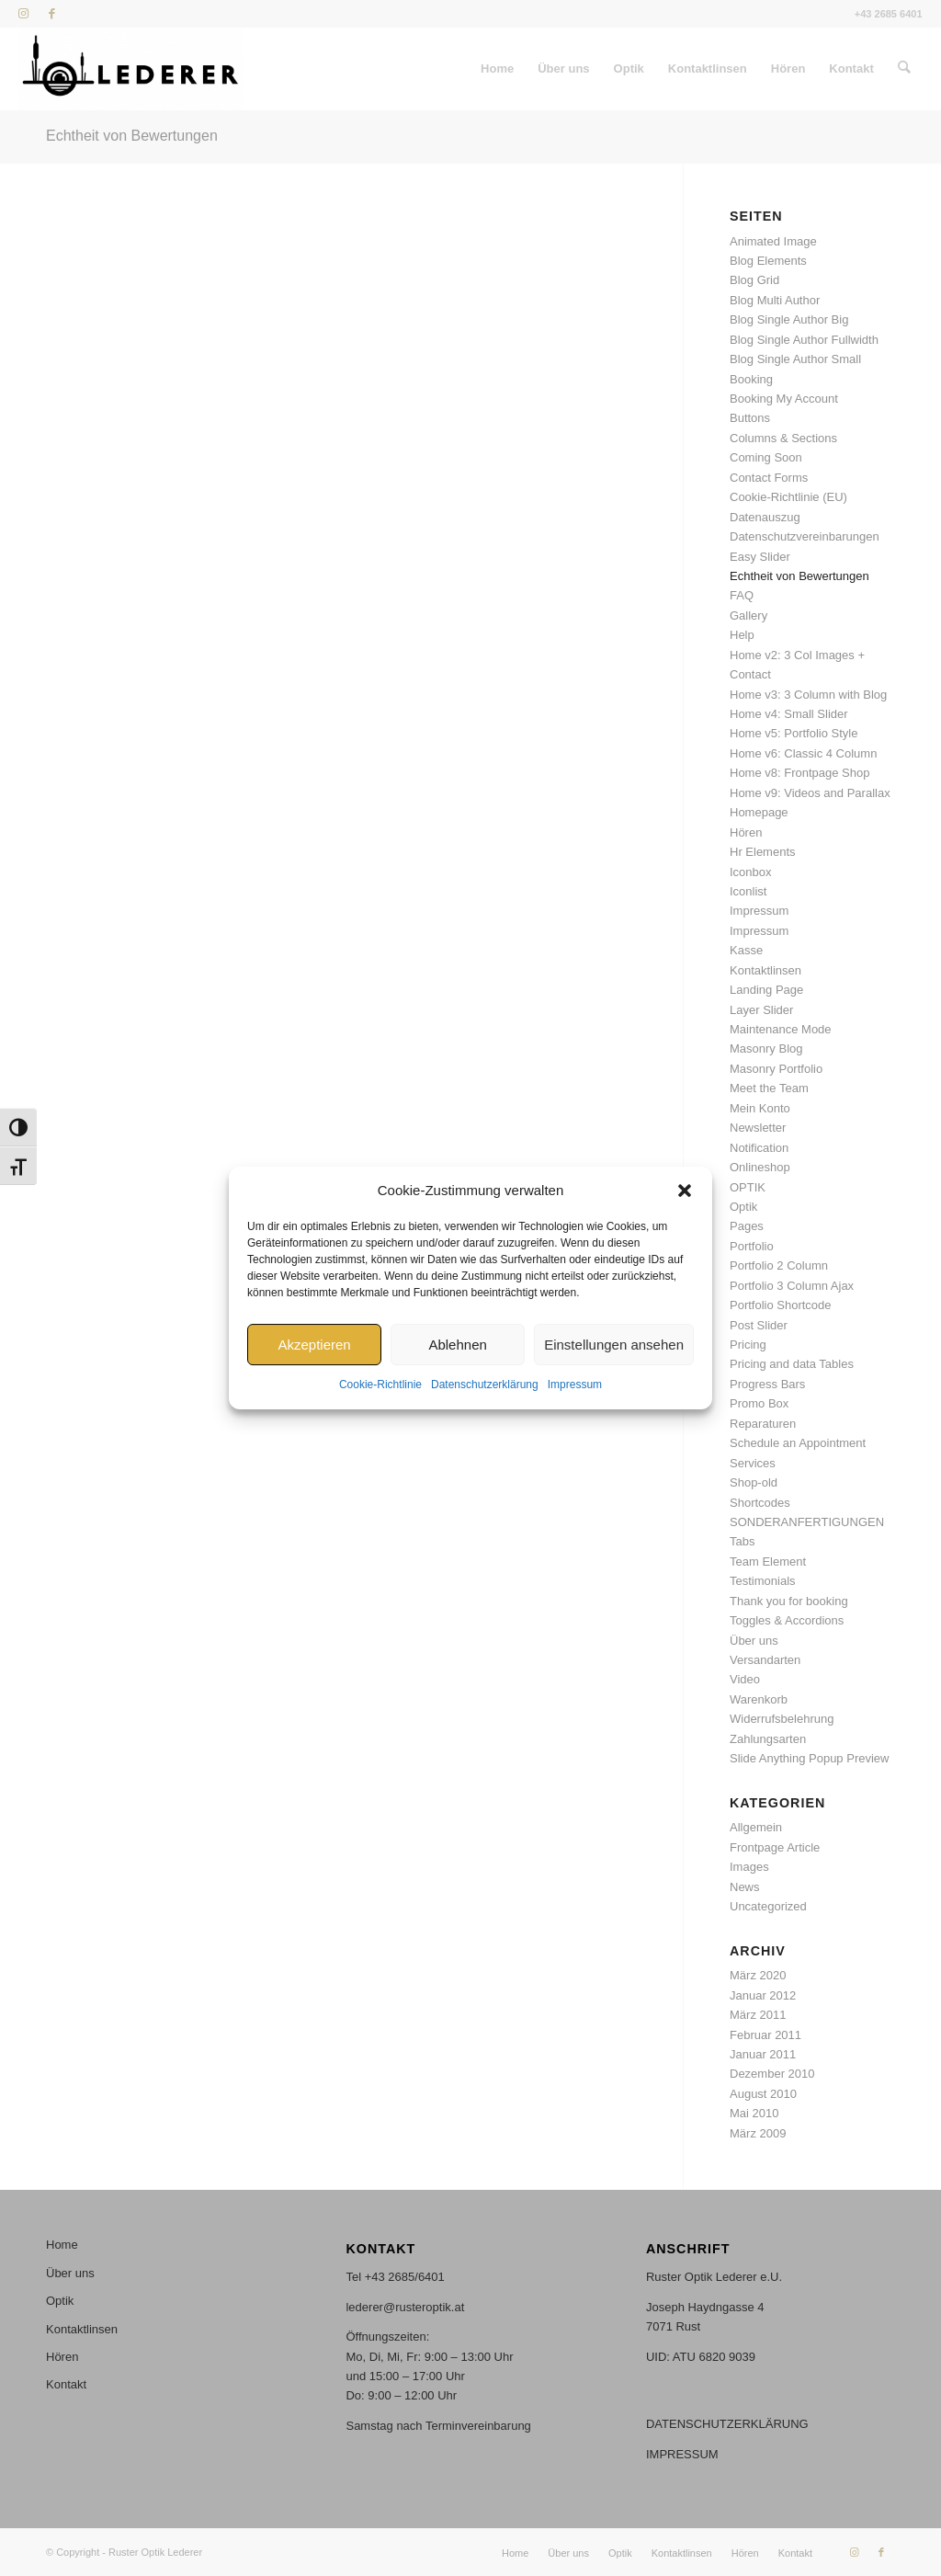  What do you see at coordinates (742, 595) in the screenshot?
I see `FAQ` at bounding box center [742, 595].